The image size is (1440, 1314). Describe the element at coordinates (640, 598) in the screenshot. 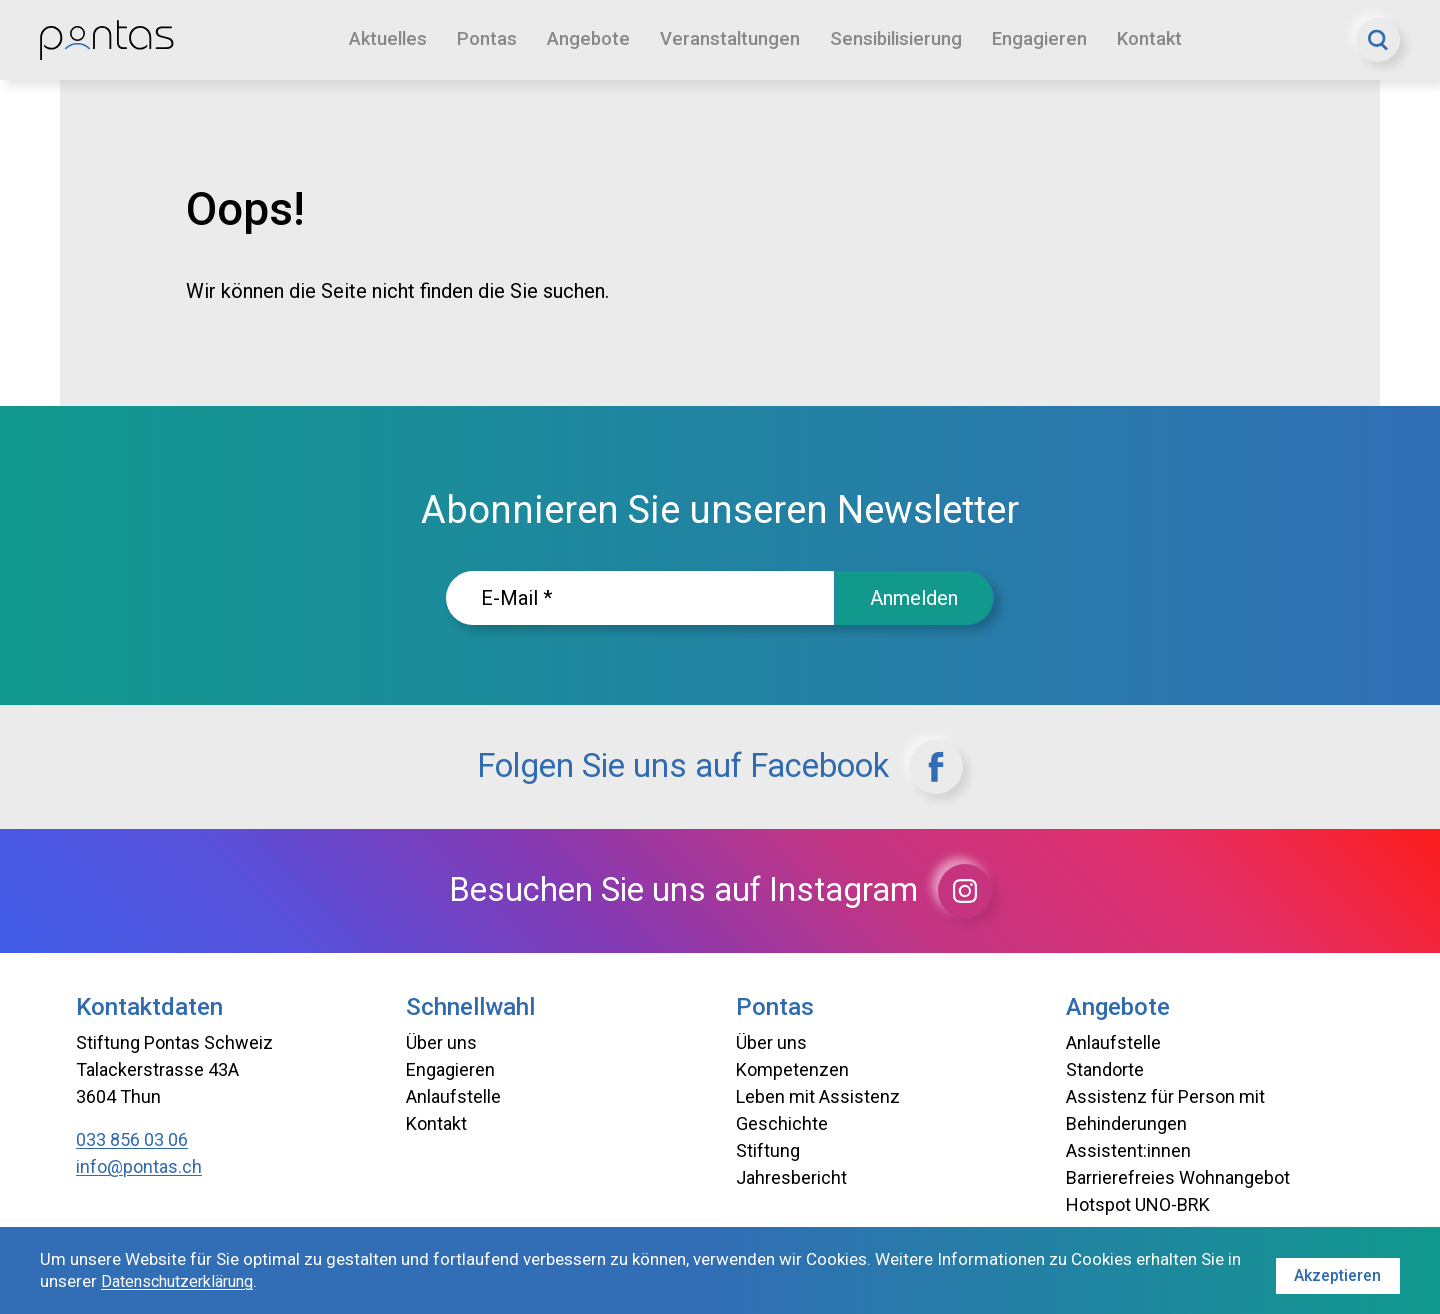

I see `[E-Mailadresse]` at that location.